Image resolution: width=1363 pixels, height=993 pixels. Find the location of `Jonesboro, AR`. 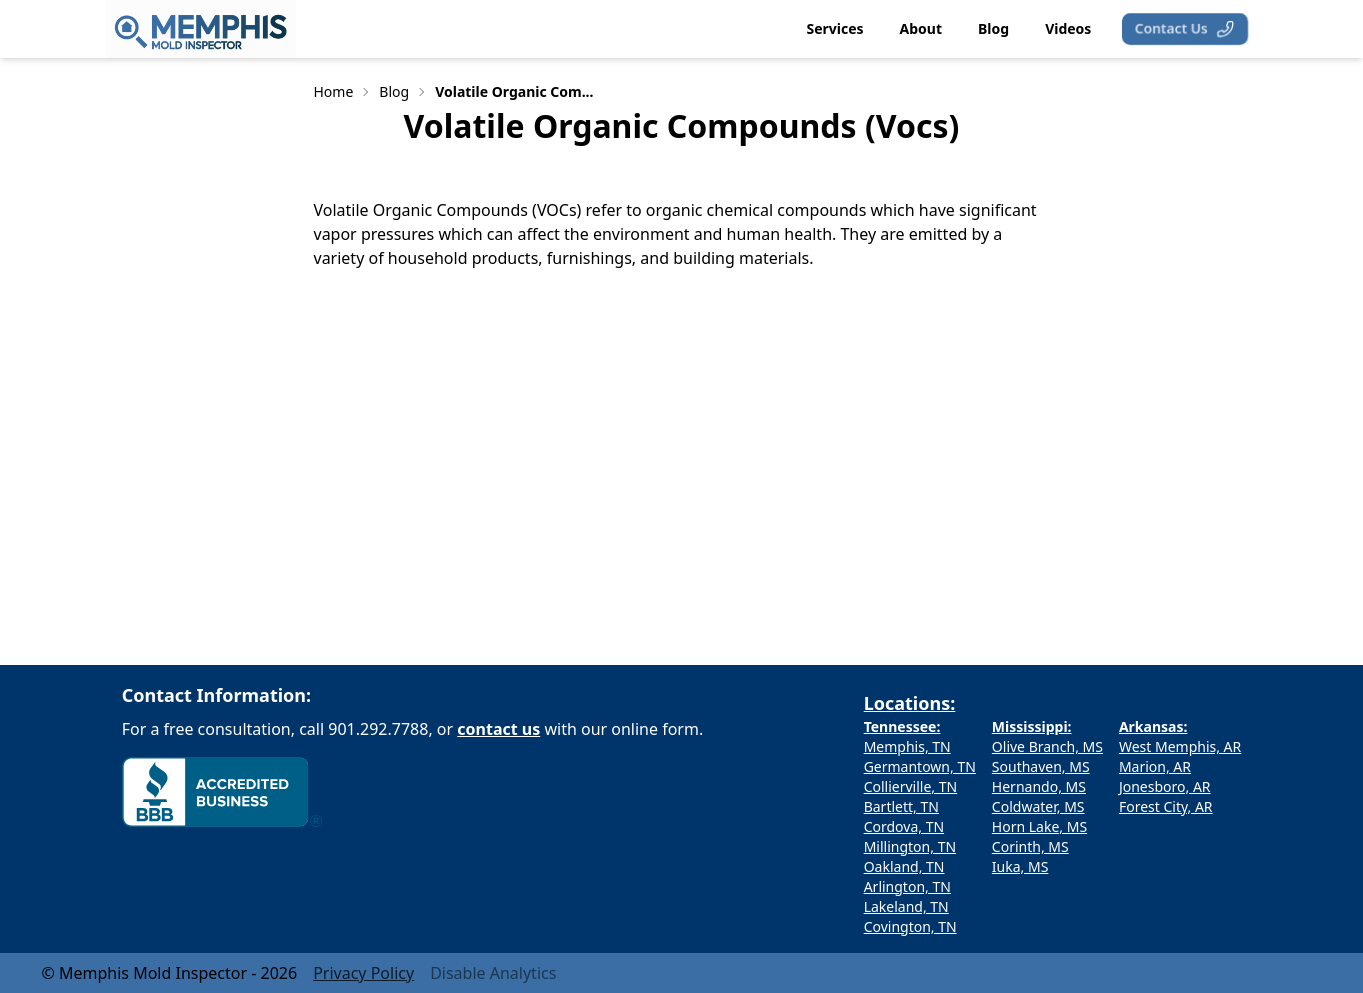

Jonesboro, AR is located at coordinates (1165, 786).